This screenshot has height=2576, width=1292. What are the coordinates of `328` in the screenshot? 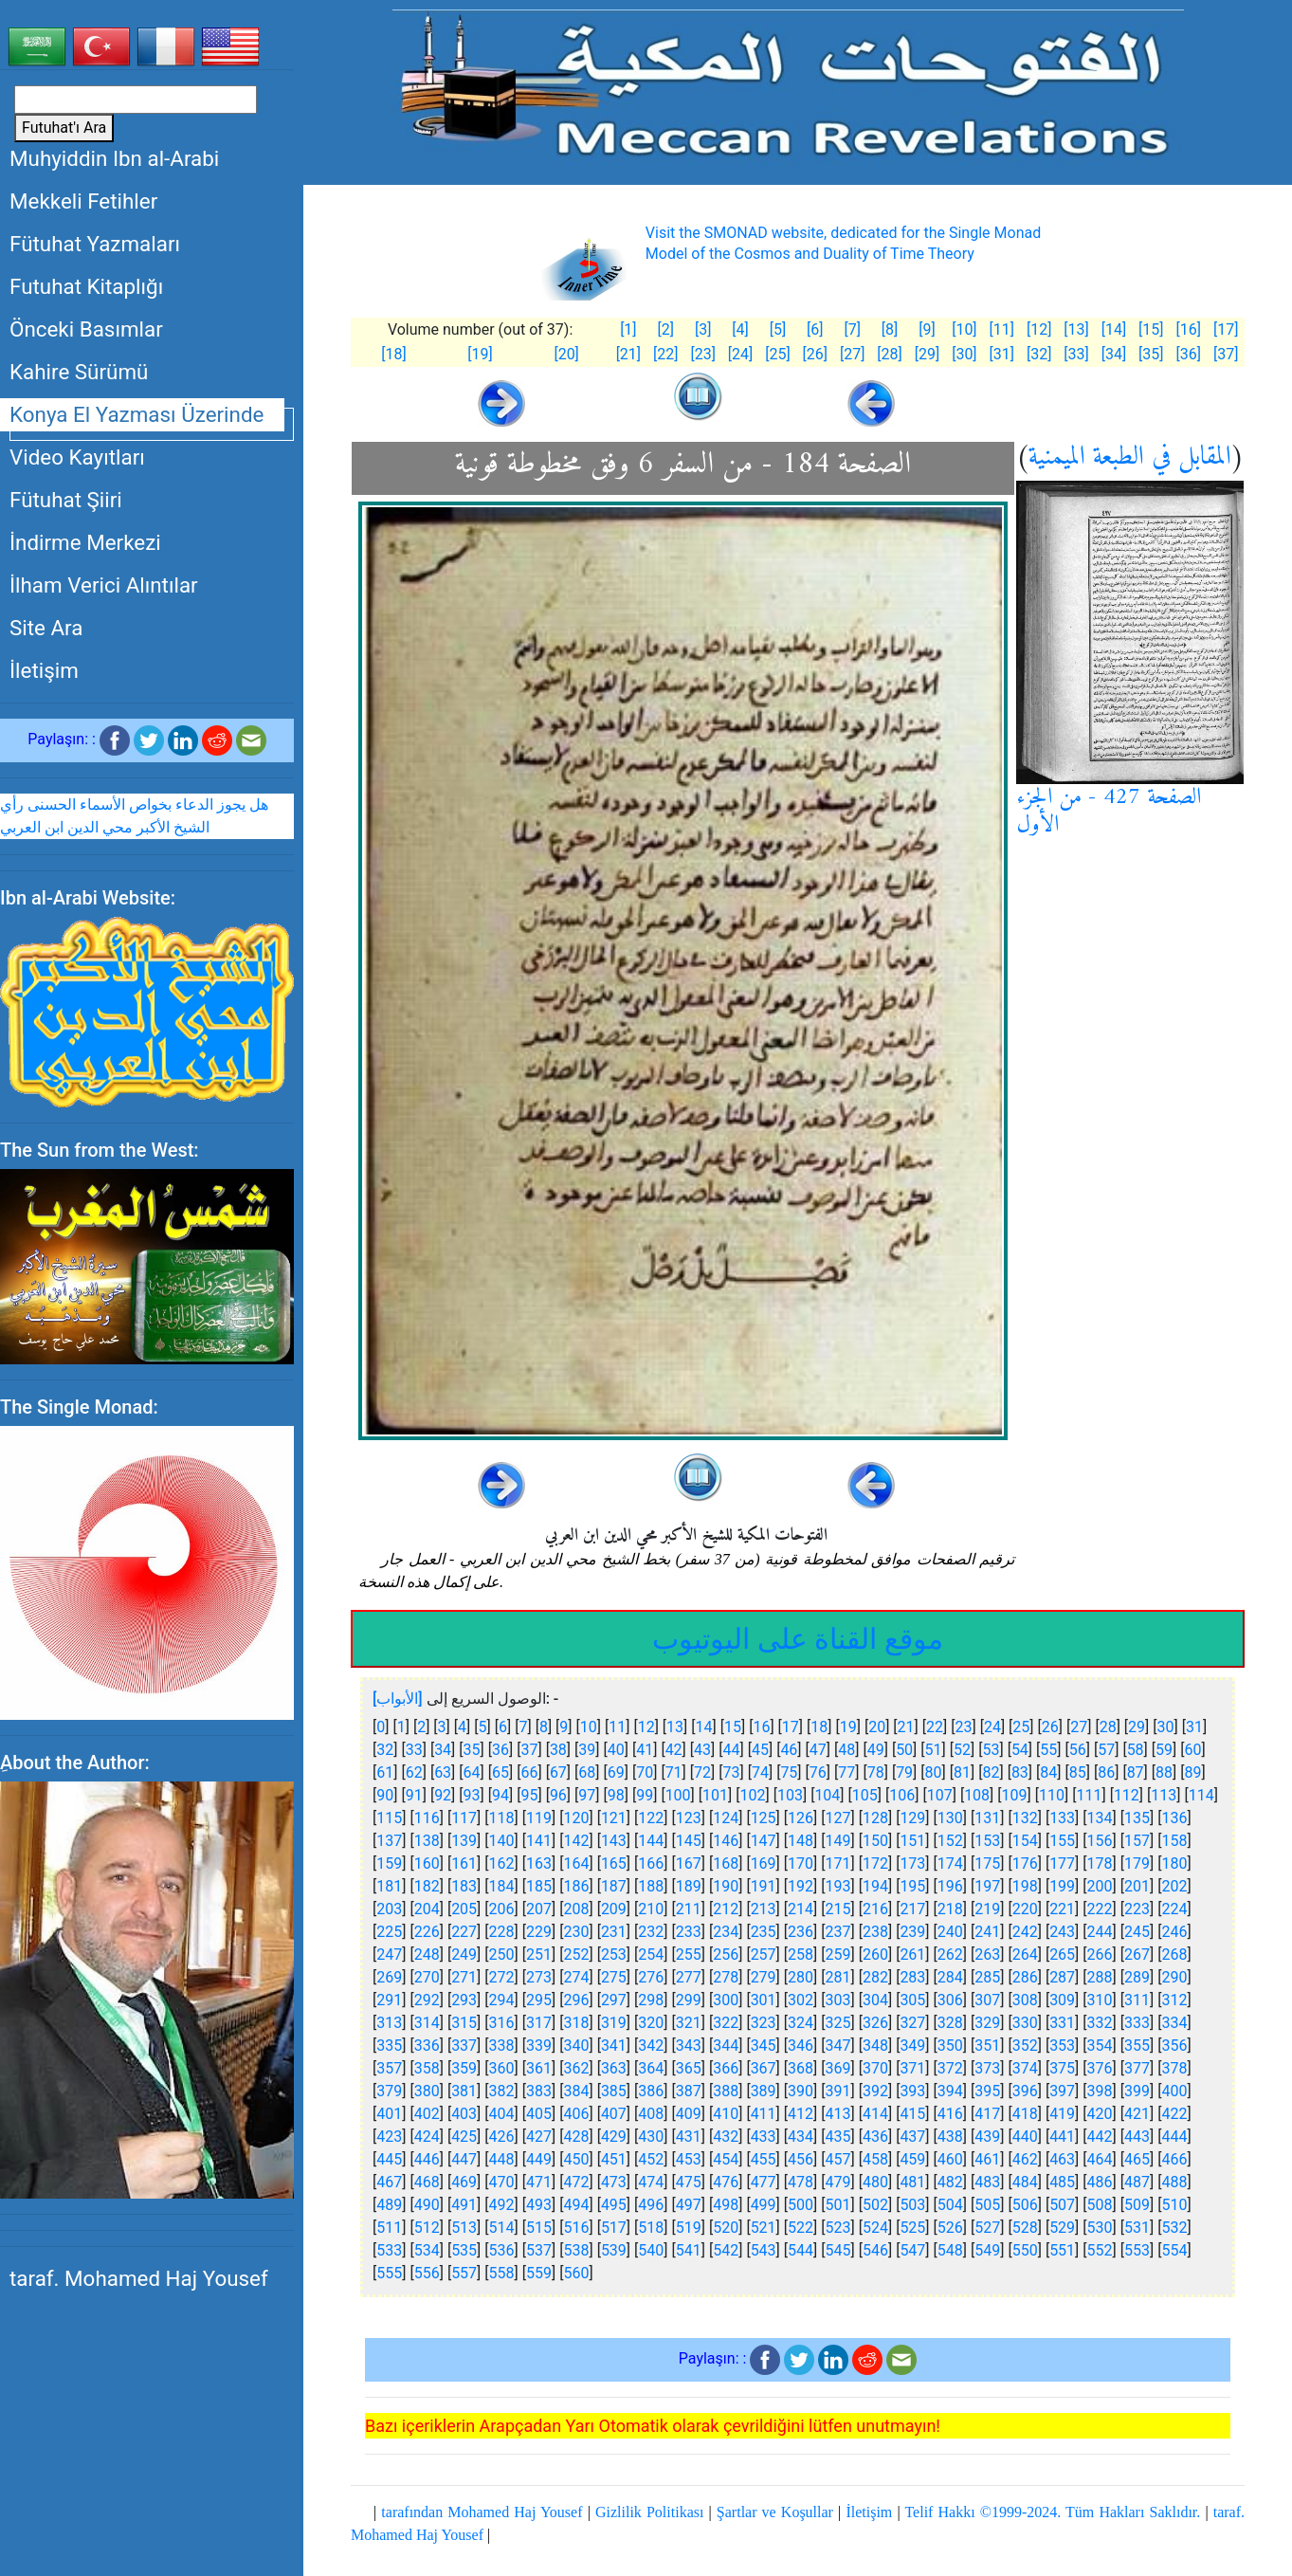 It's located at (950, 2023).